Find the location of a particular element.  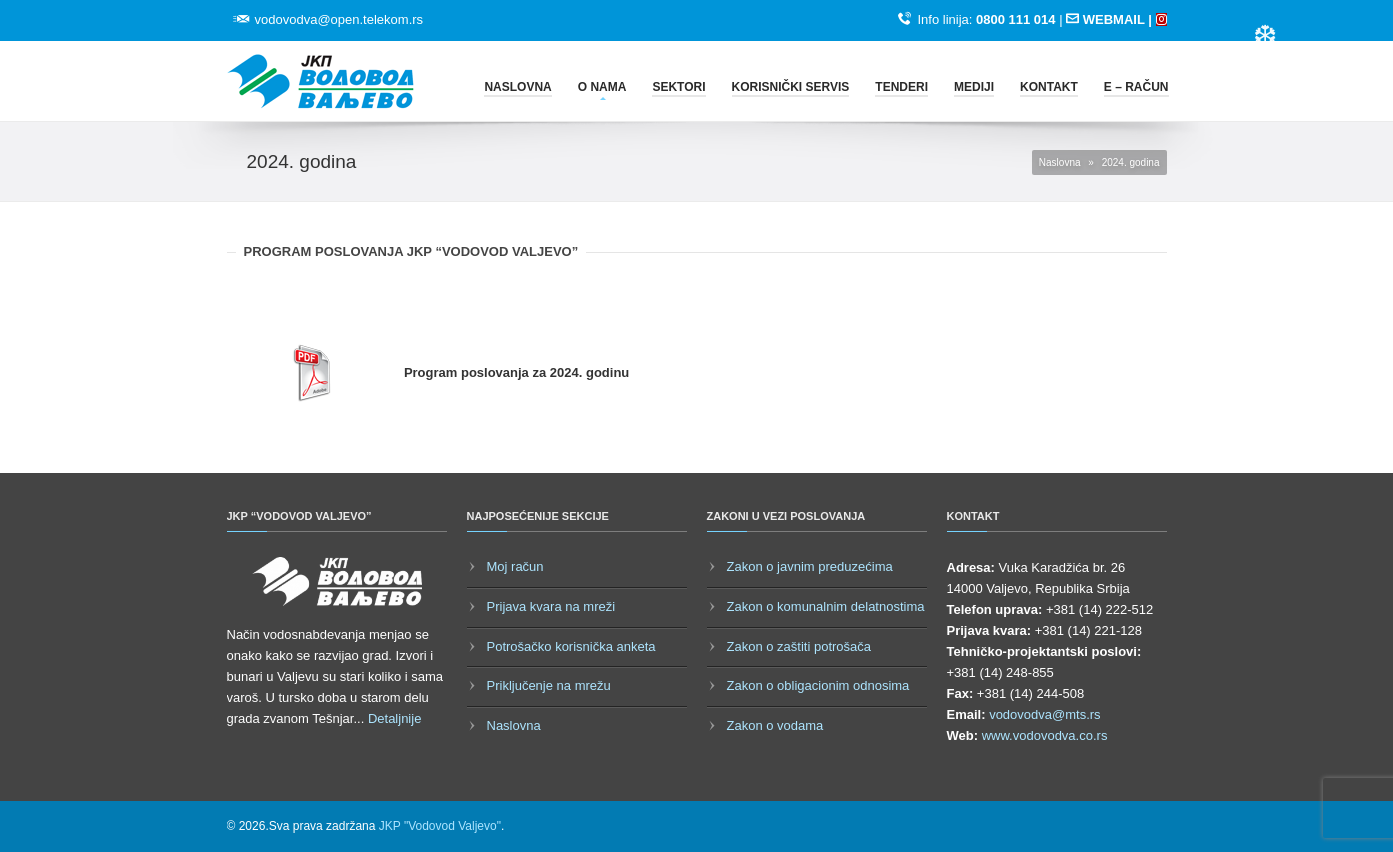

Priključenje na mrežu is located at coordinates (549, 685).